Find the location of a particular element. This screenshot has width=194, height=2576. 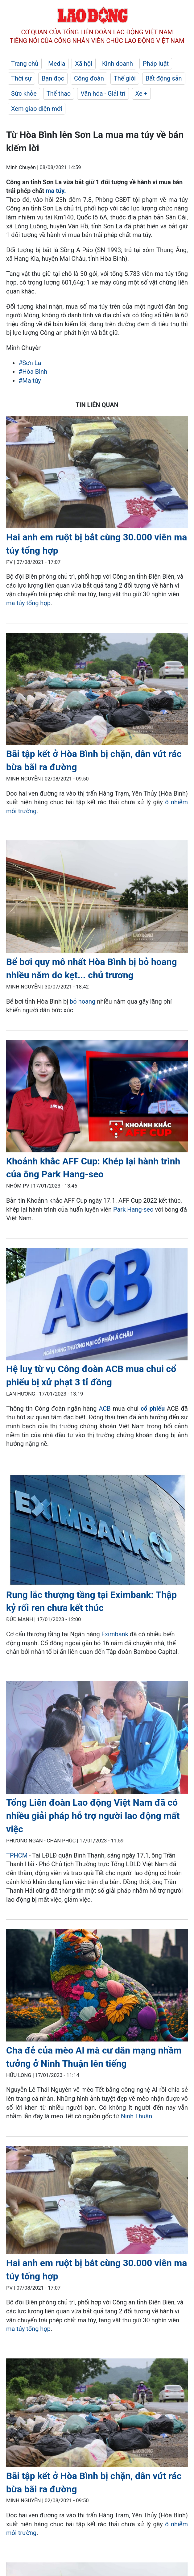

#Hòa Bình is located at coordinates (33, 371).